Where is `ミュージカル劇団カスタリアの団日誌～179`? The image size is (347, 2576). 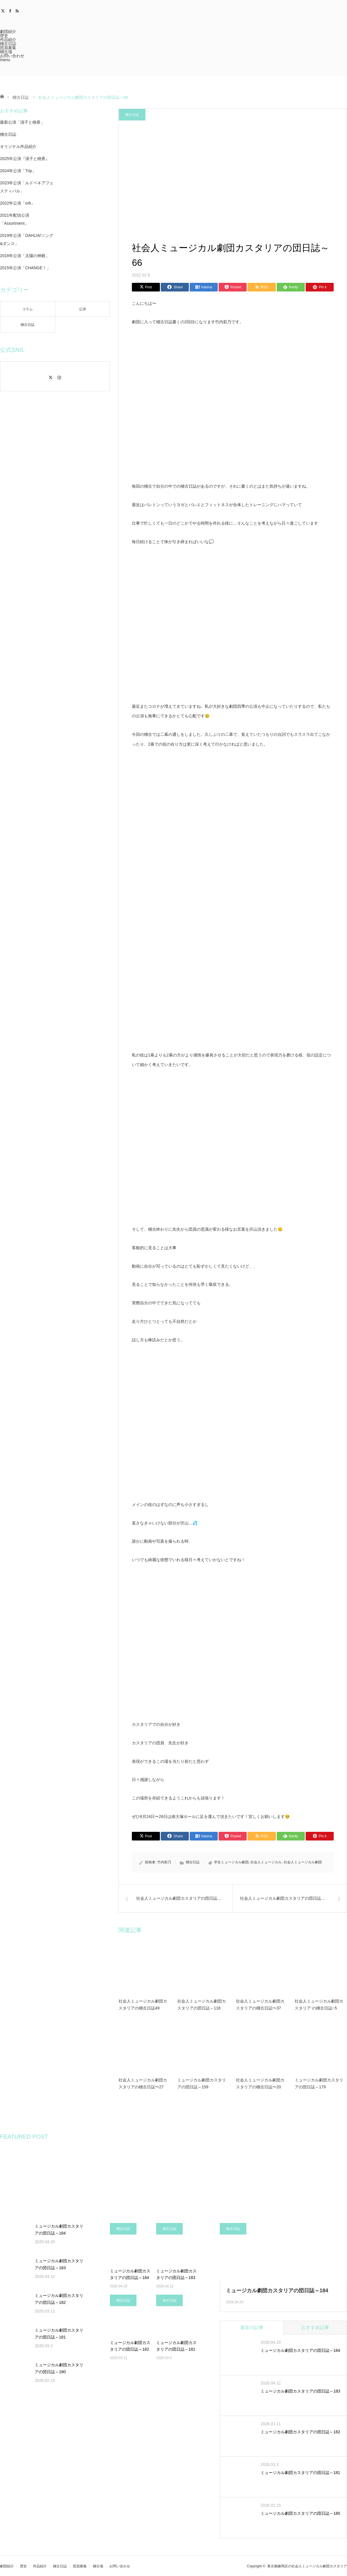 ミュージカル劇団カスタリアの団日誌～179 is located at coordinates (319, 2083).